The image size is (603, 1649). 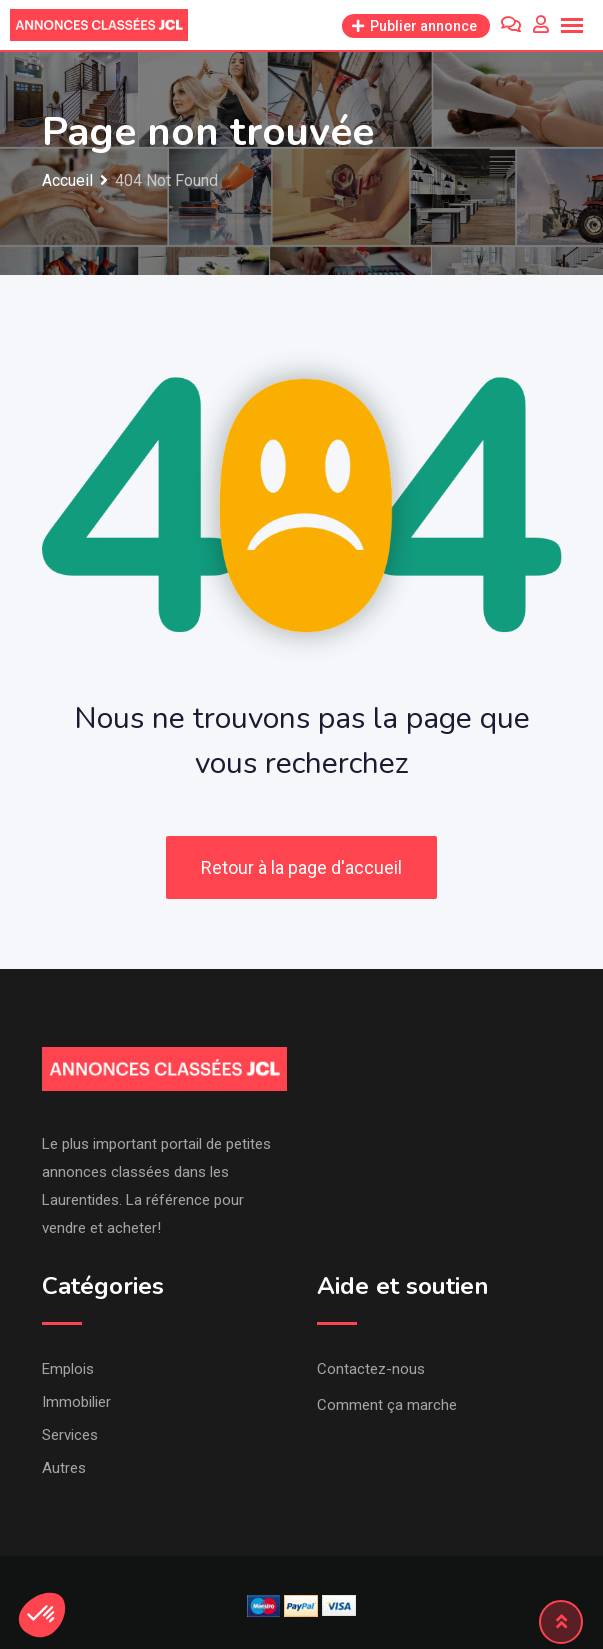 I want to click on Emplois, so click(x=68, y=1369).